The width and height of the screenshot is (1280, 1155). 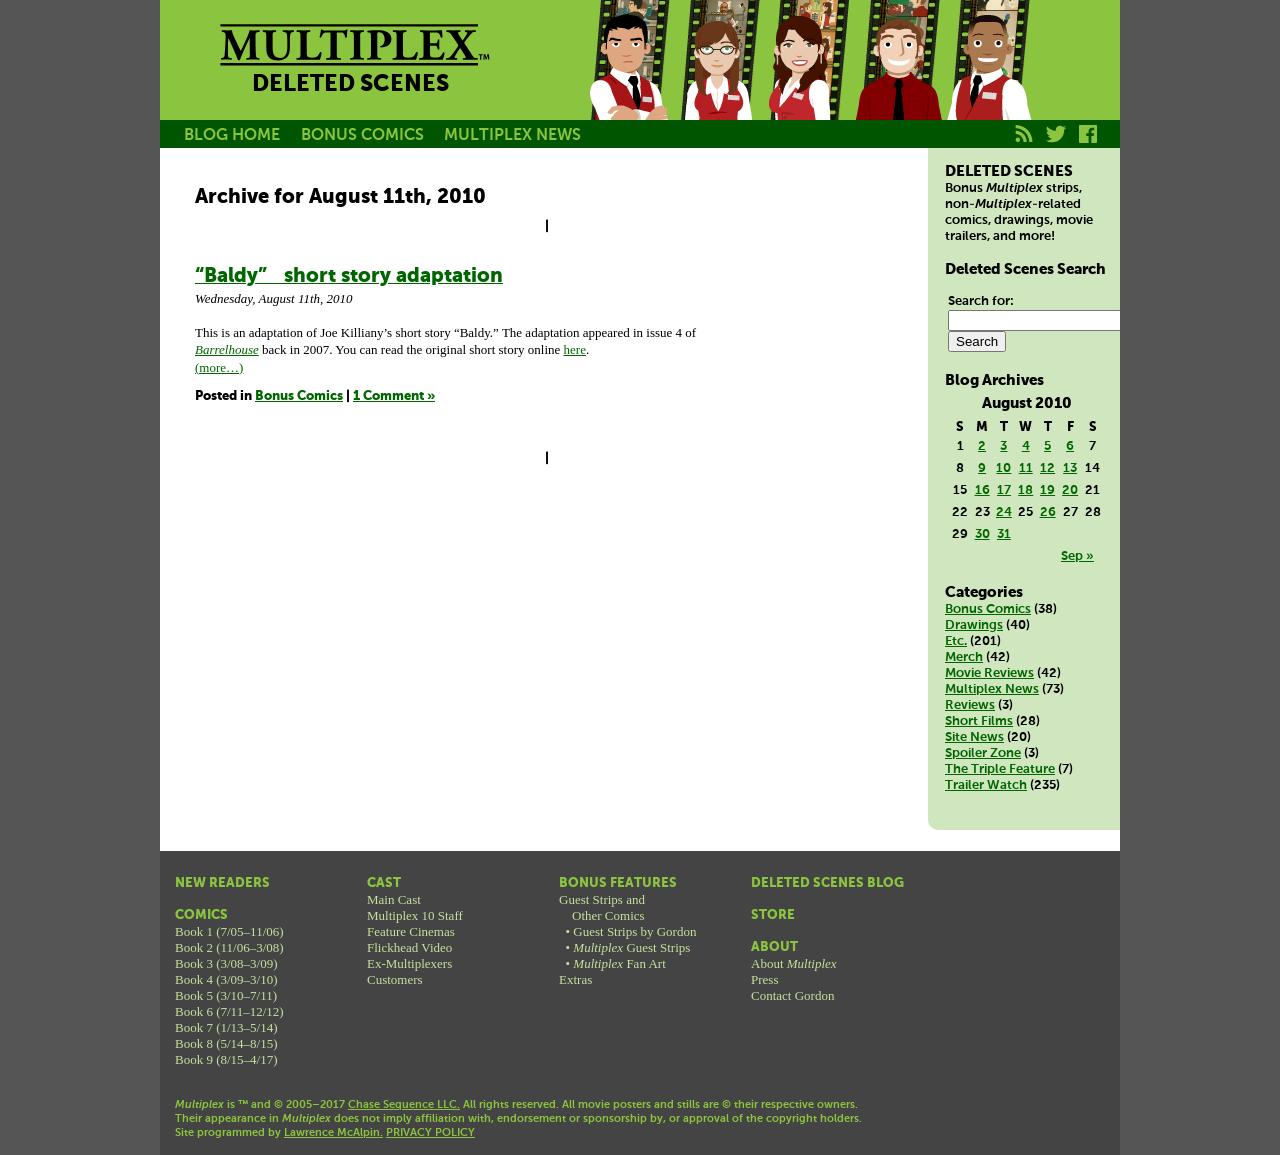 What do you see at coordinates (979, 721) in the screenshot?
I see `Short Films` at bounding box center [979, 721].